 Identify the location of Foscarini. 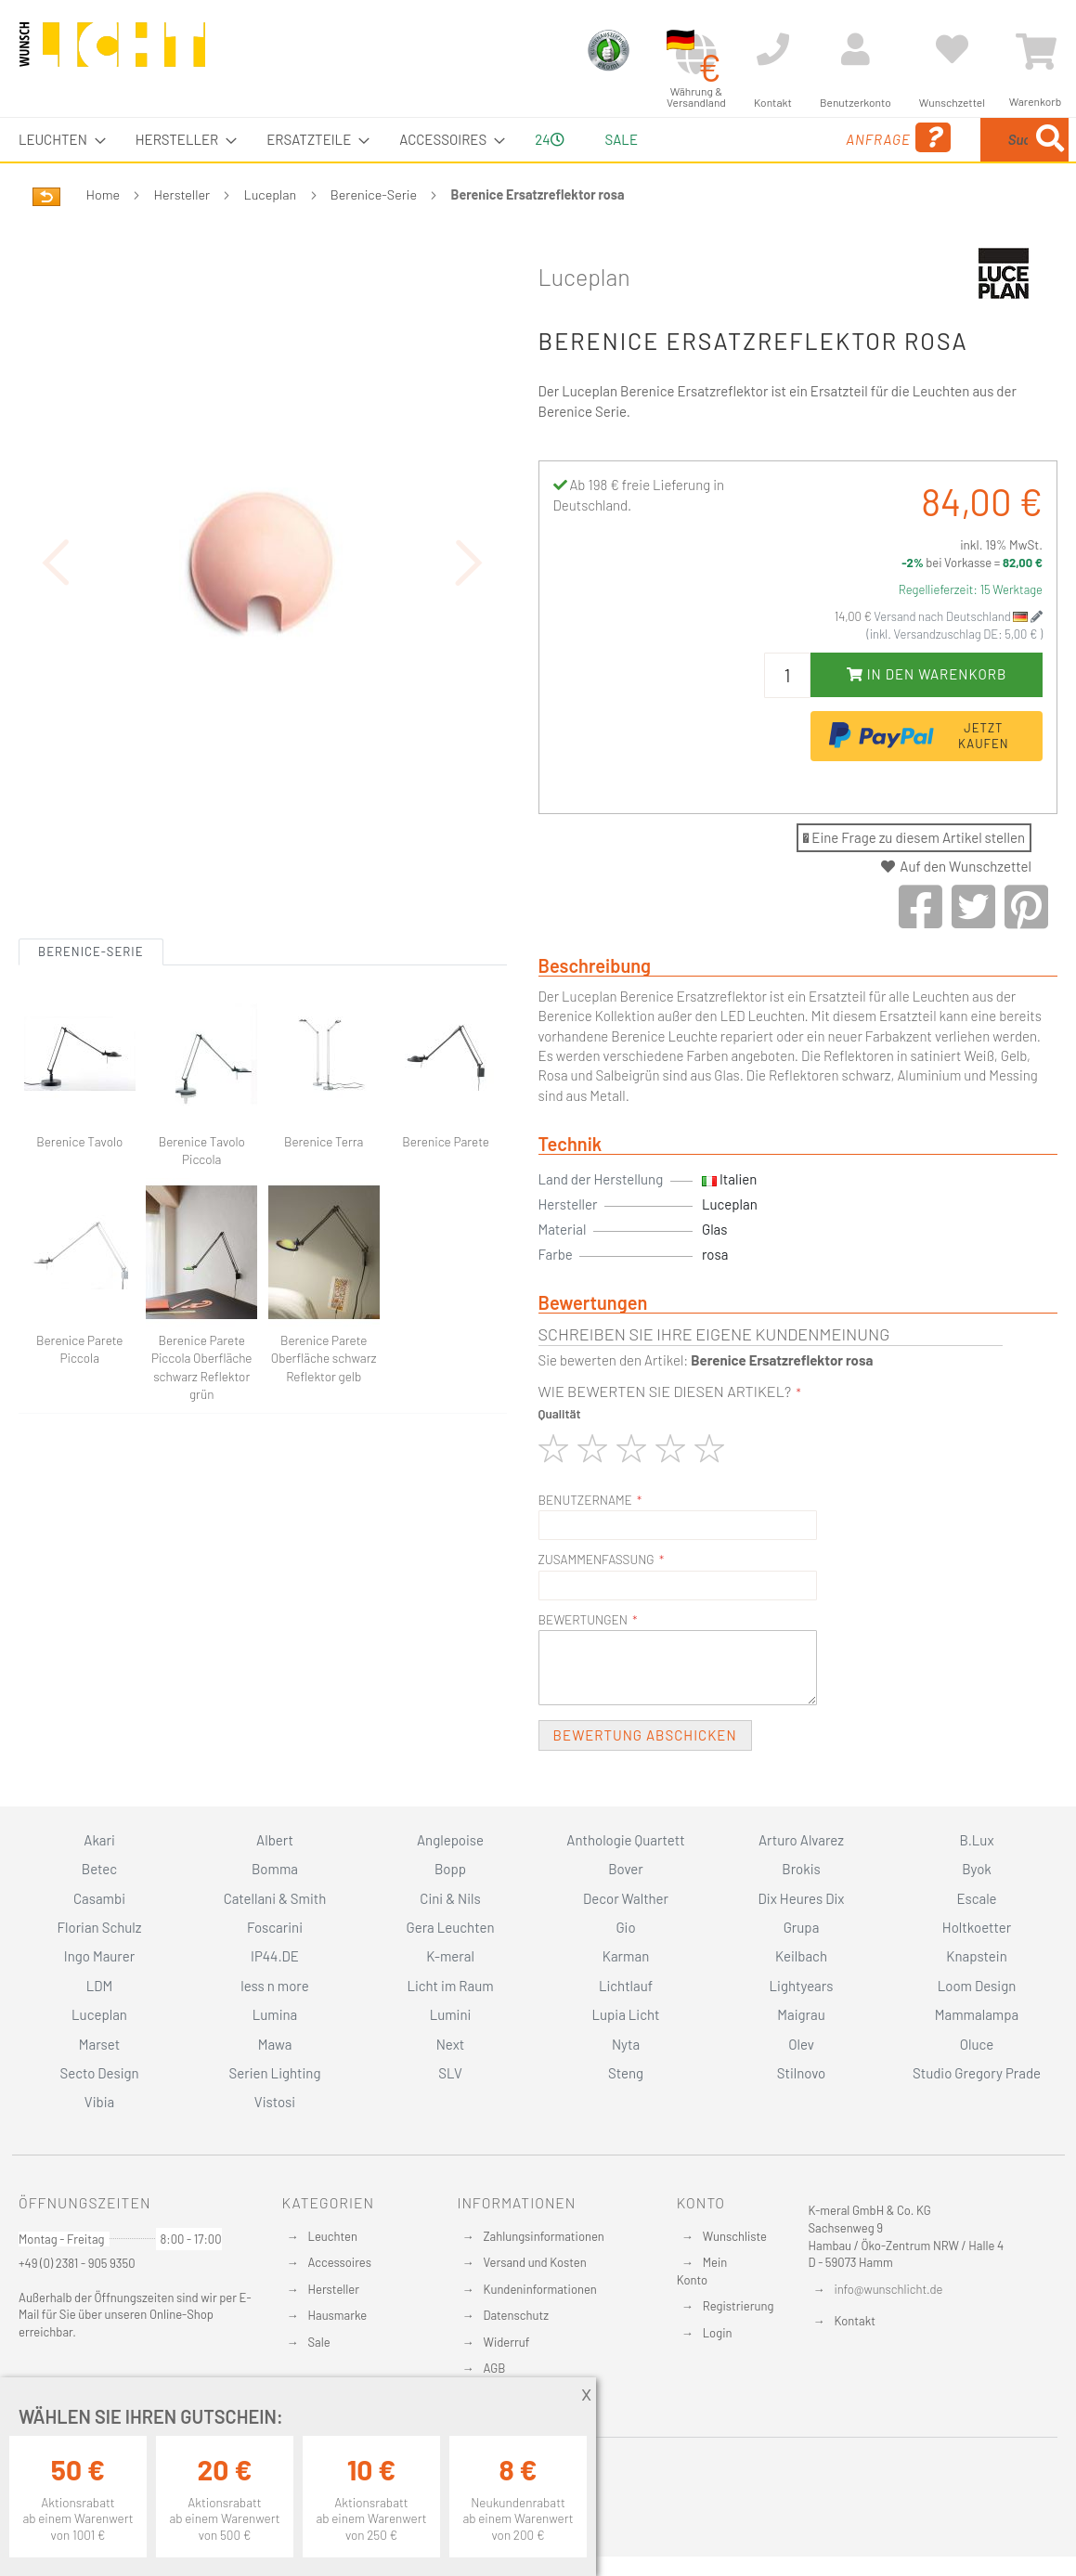
(275, 1927).